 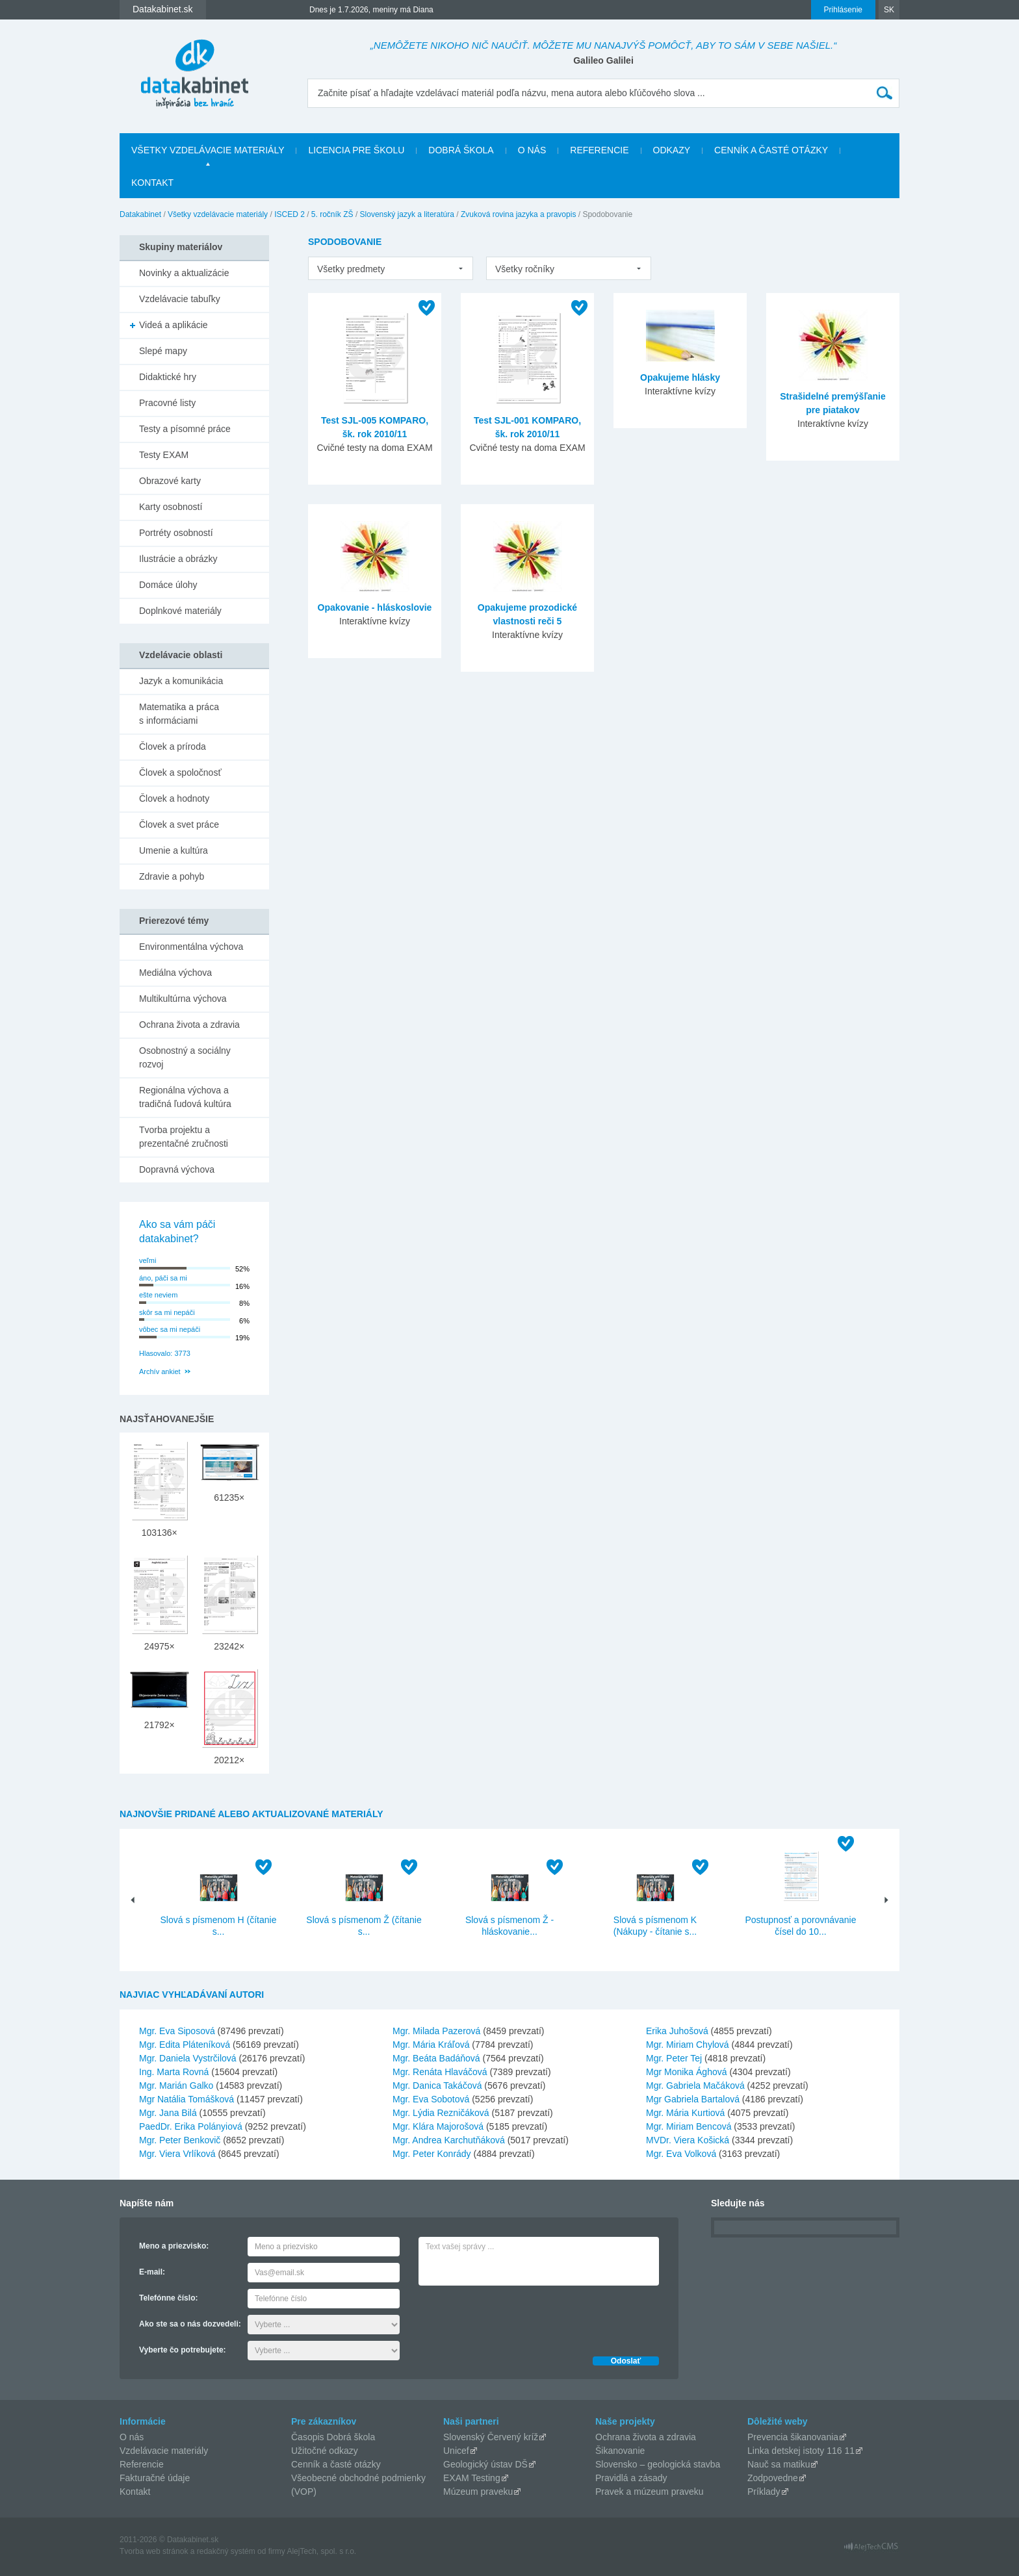 What do you see at coordinates (321, 2551) in the screenshot?
I see `AlejTech, spol. s r.o.` at bounding box center [321, 2551].